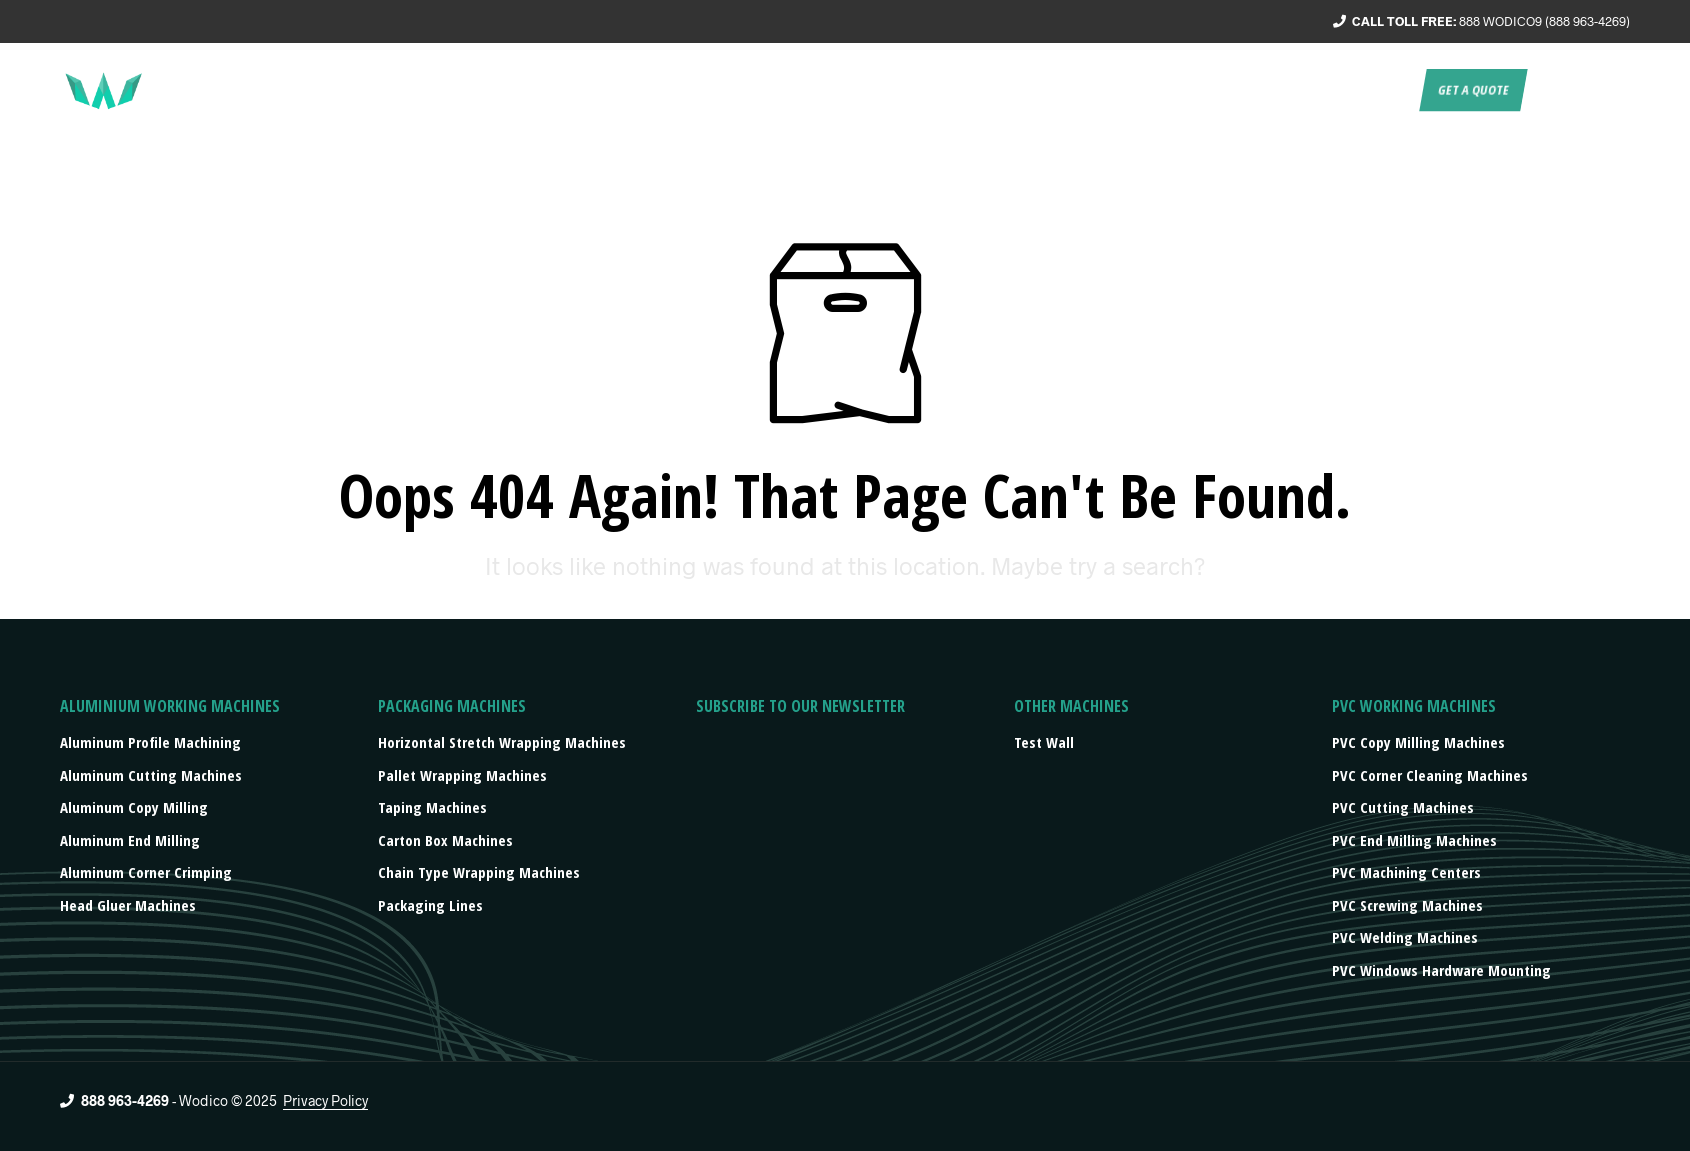 This screenshot has width=1690, height=1151. I want to click on Packaging lines, so click(430, 905).